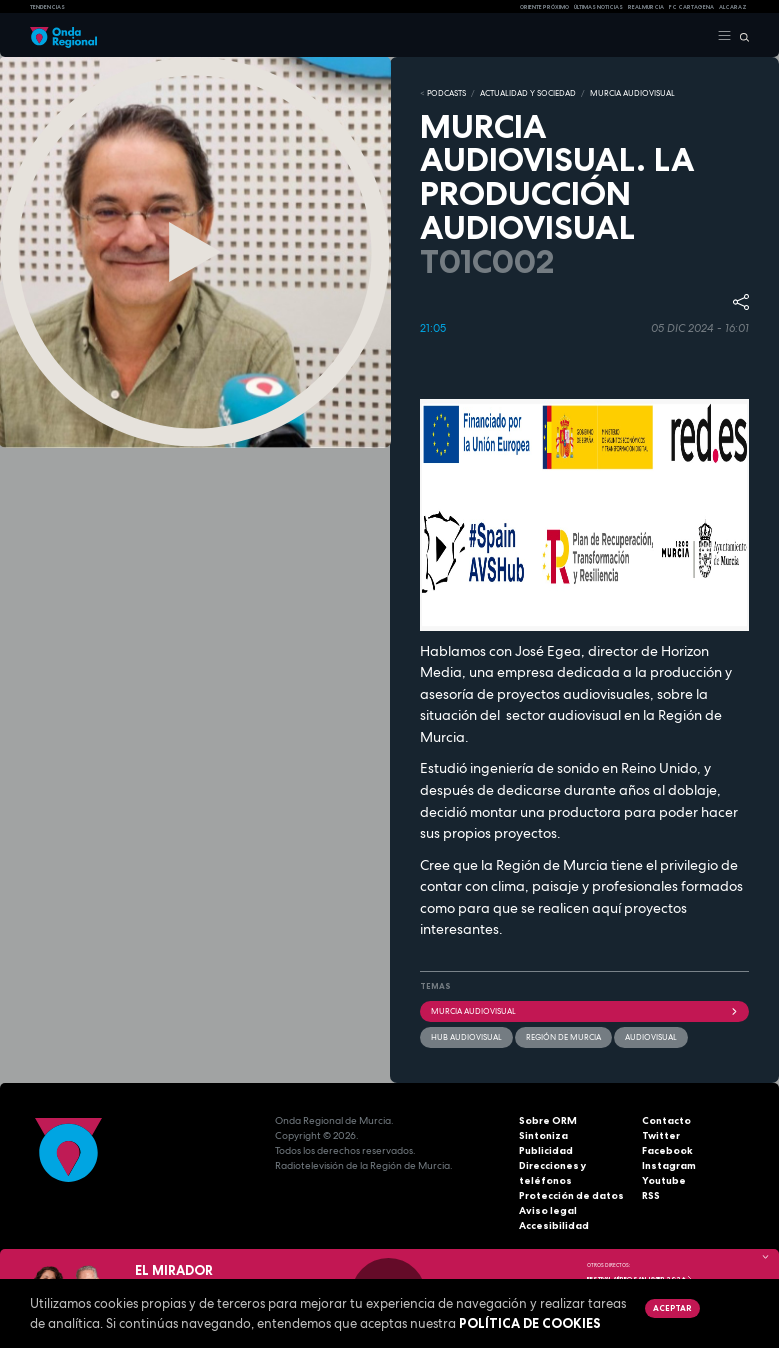 Image resolution: width=779 pixels, height=1348 pixels. I want to click on Región de Murcia, so click(563, 1037).